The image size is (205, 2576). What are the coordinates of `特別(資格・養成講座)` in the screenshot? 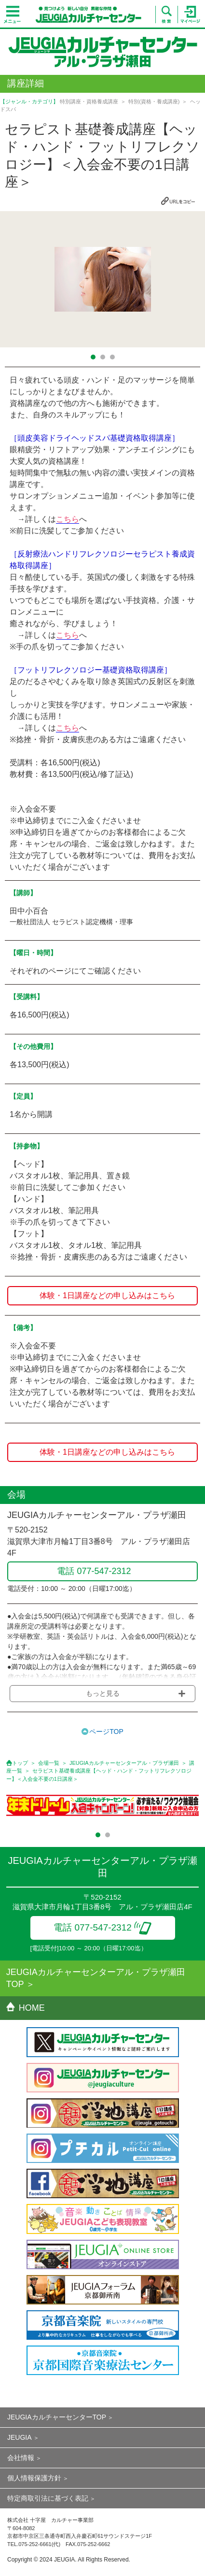 It's located at (153, 101).